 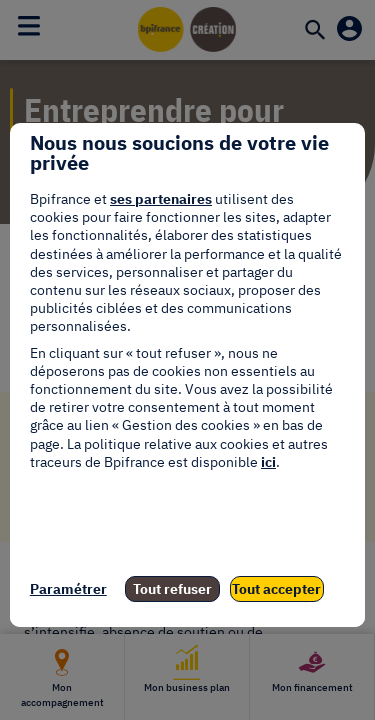 What do you see at coordinates (276, 589) in the screenshot?
I see `Tout accepter [listitem]` at bounding box center [276, 589].